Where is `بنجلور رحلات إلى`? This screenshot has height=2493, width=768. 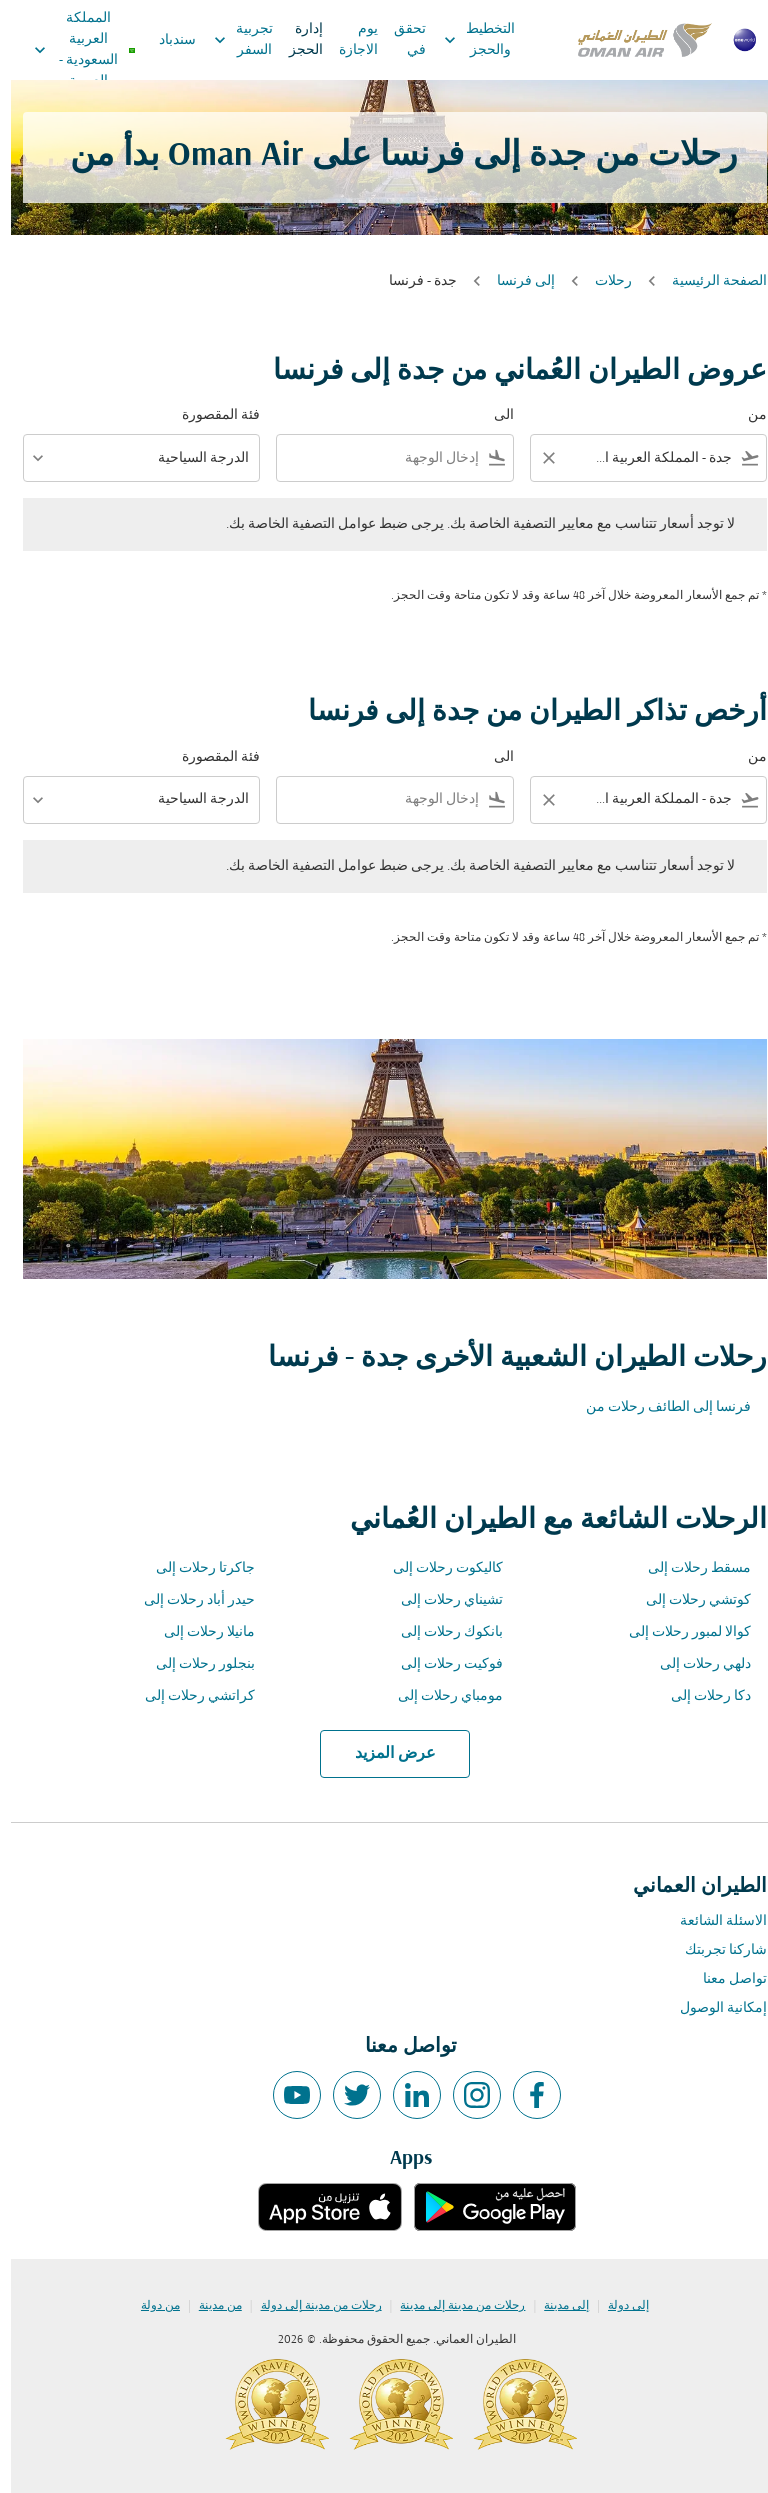 بنجلور رحلات إلى is located at coordinates (194, 1664).